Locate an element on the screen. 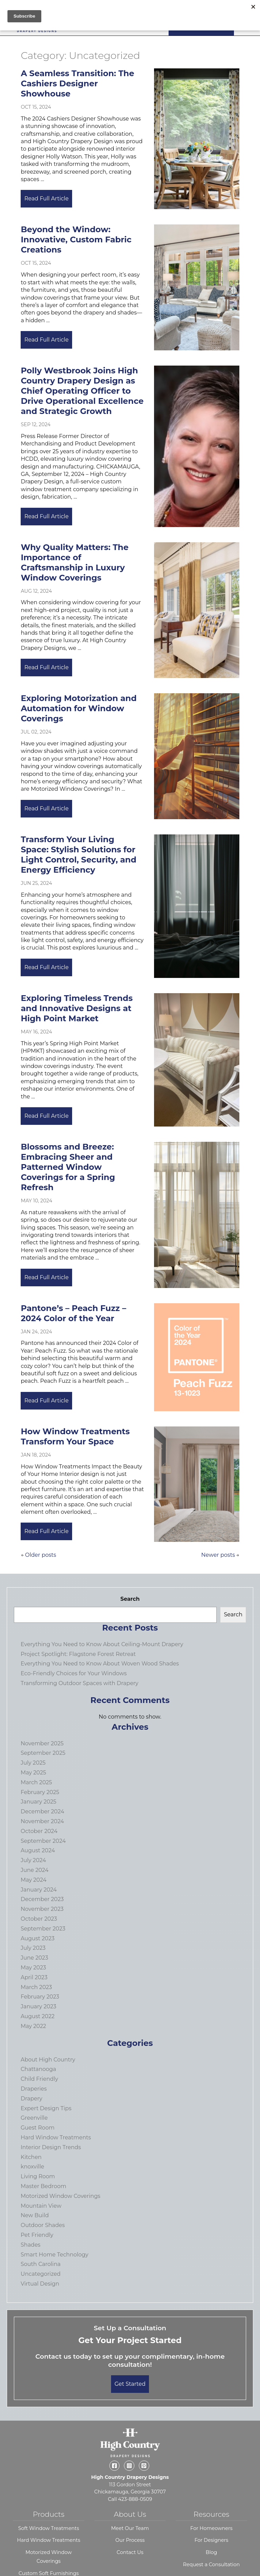  May 2022 is located at coordinates (33, 2026).